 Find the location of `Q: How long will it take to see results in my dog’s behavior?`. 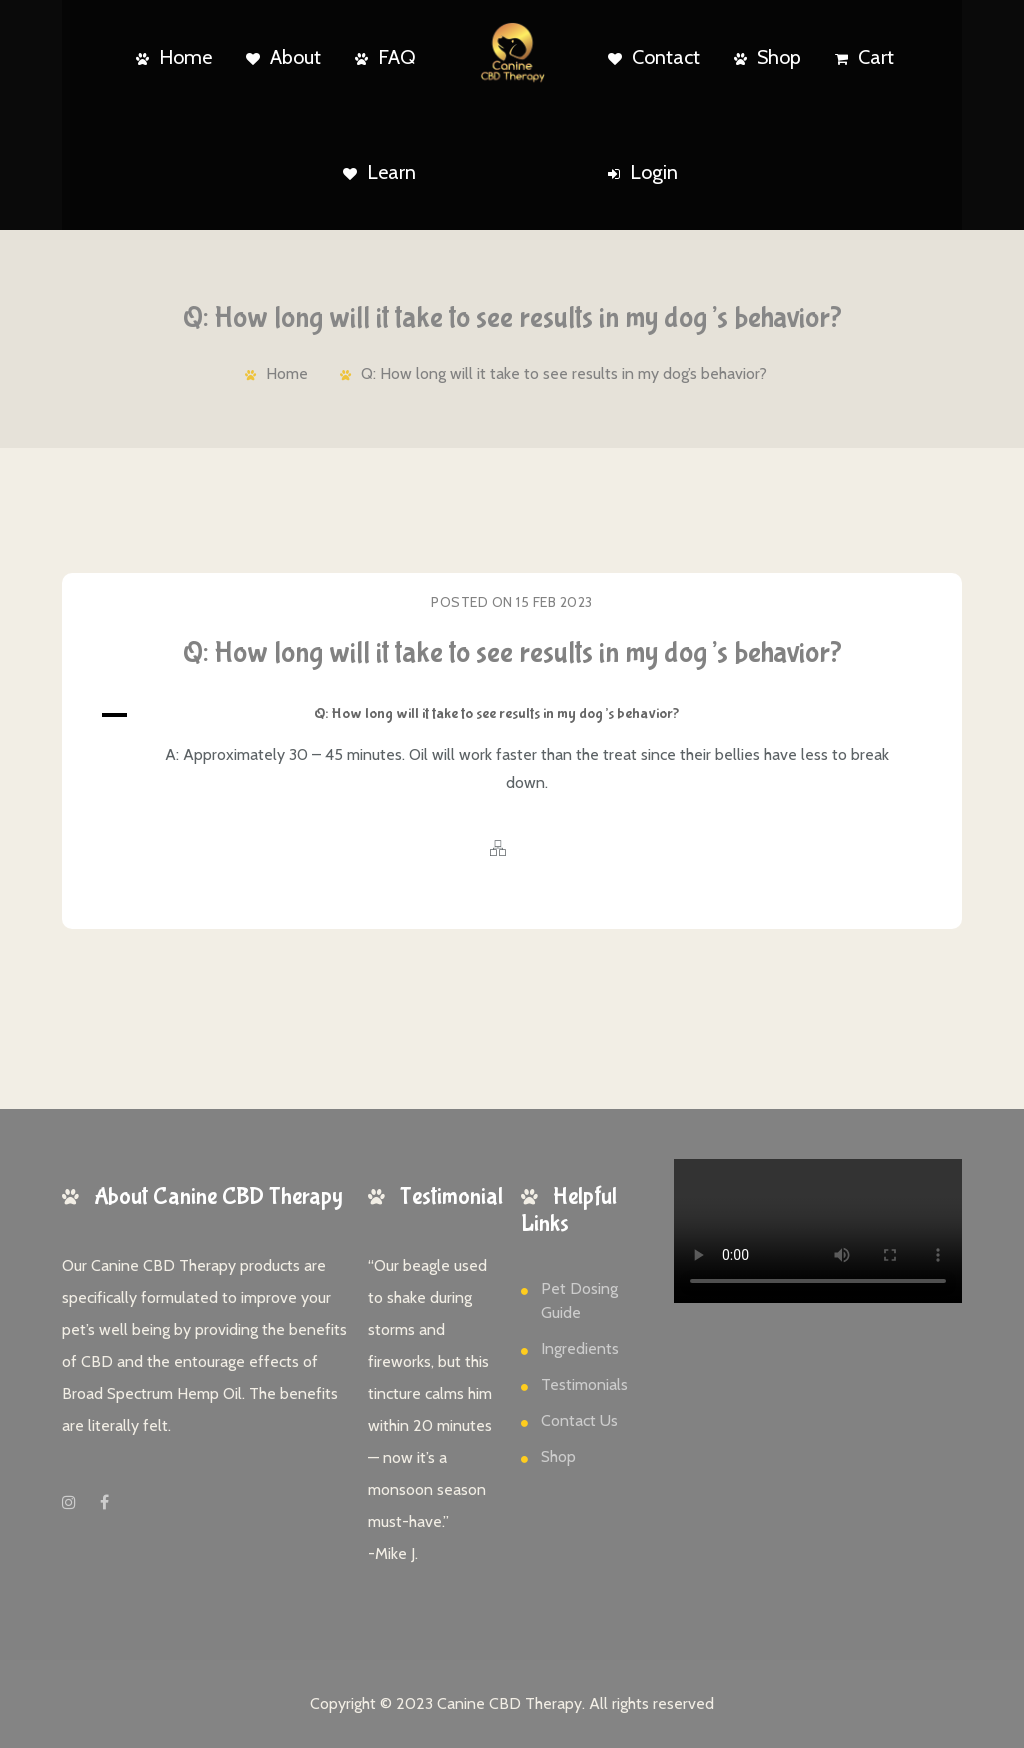

Q: How long will it take to see results in my dog’s behavior? is located at coordinates (564, 373).